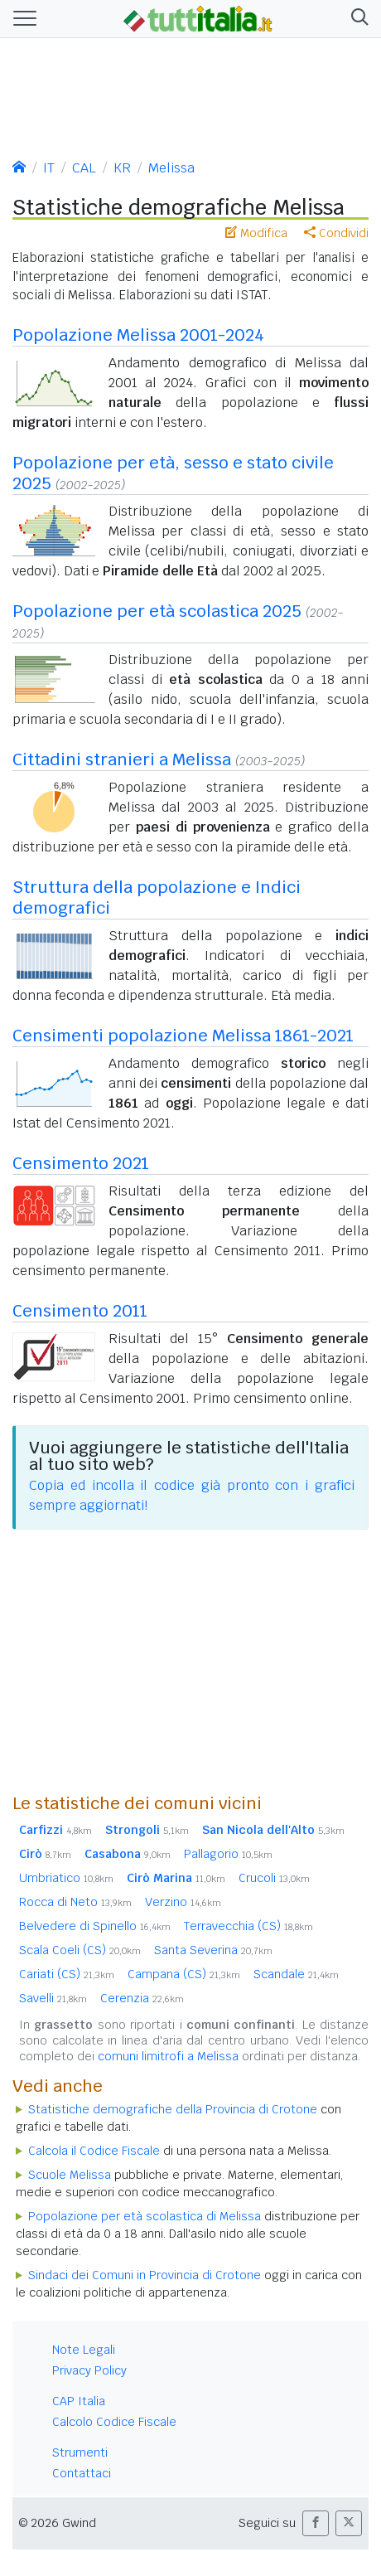 This screenshot has width=381, height=2576. What do you see at coordinates (53, 1998) in the screenshot?
I see `Savelli` at bounding box center [53, 1998].